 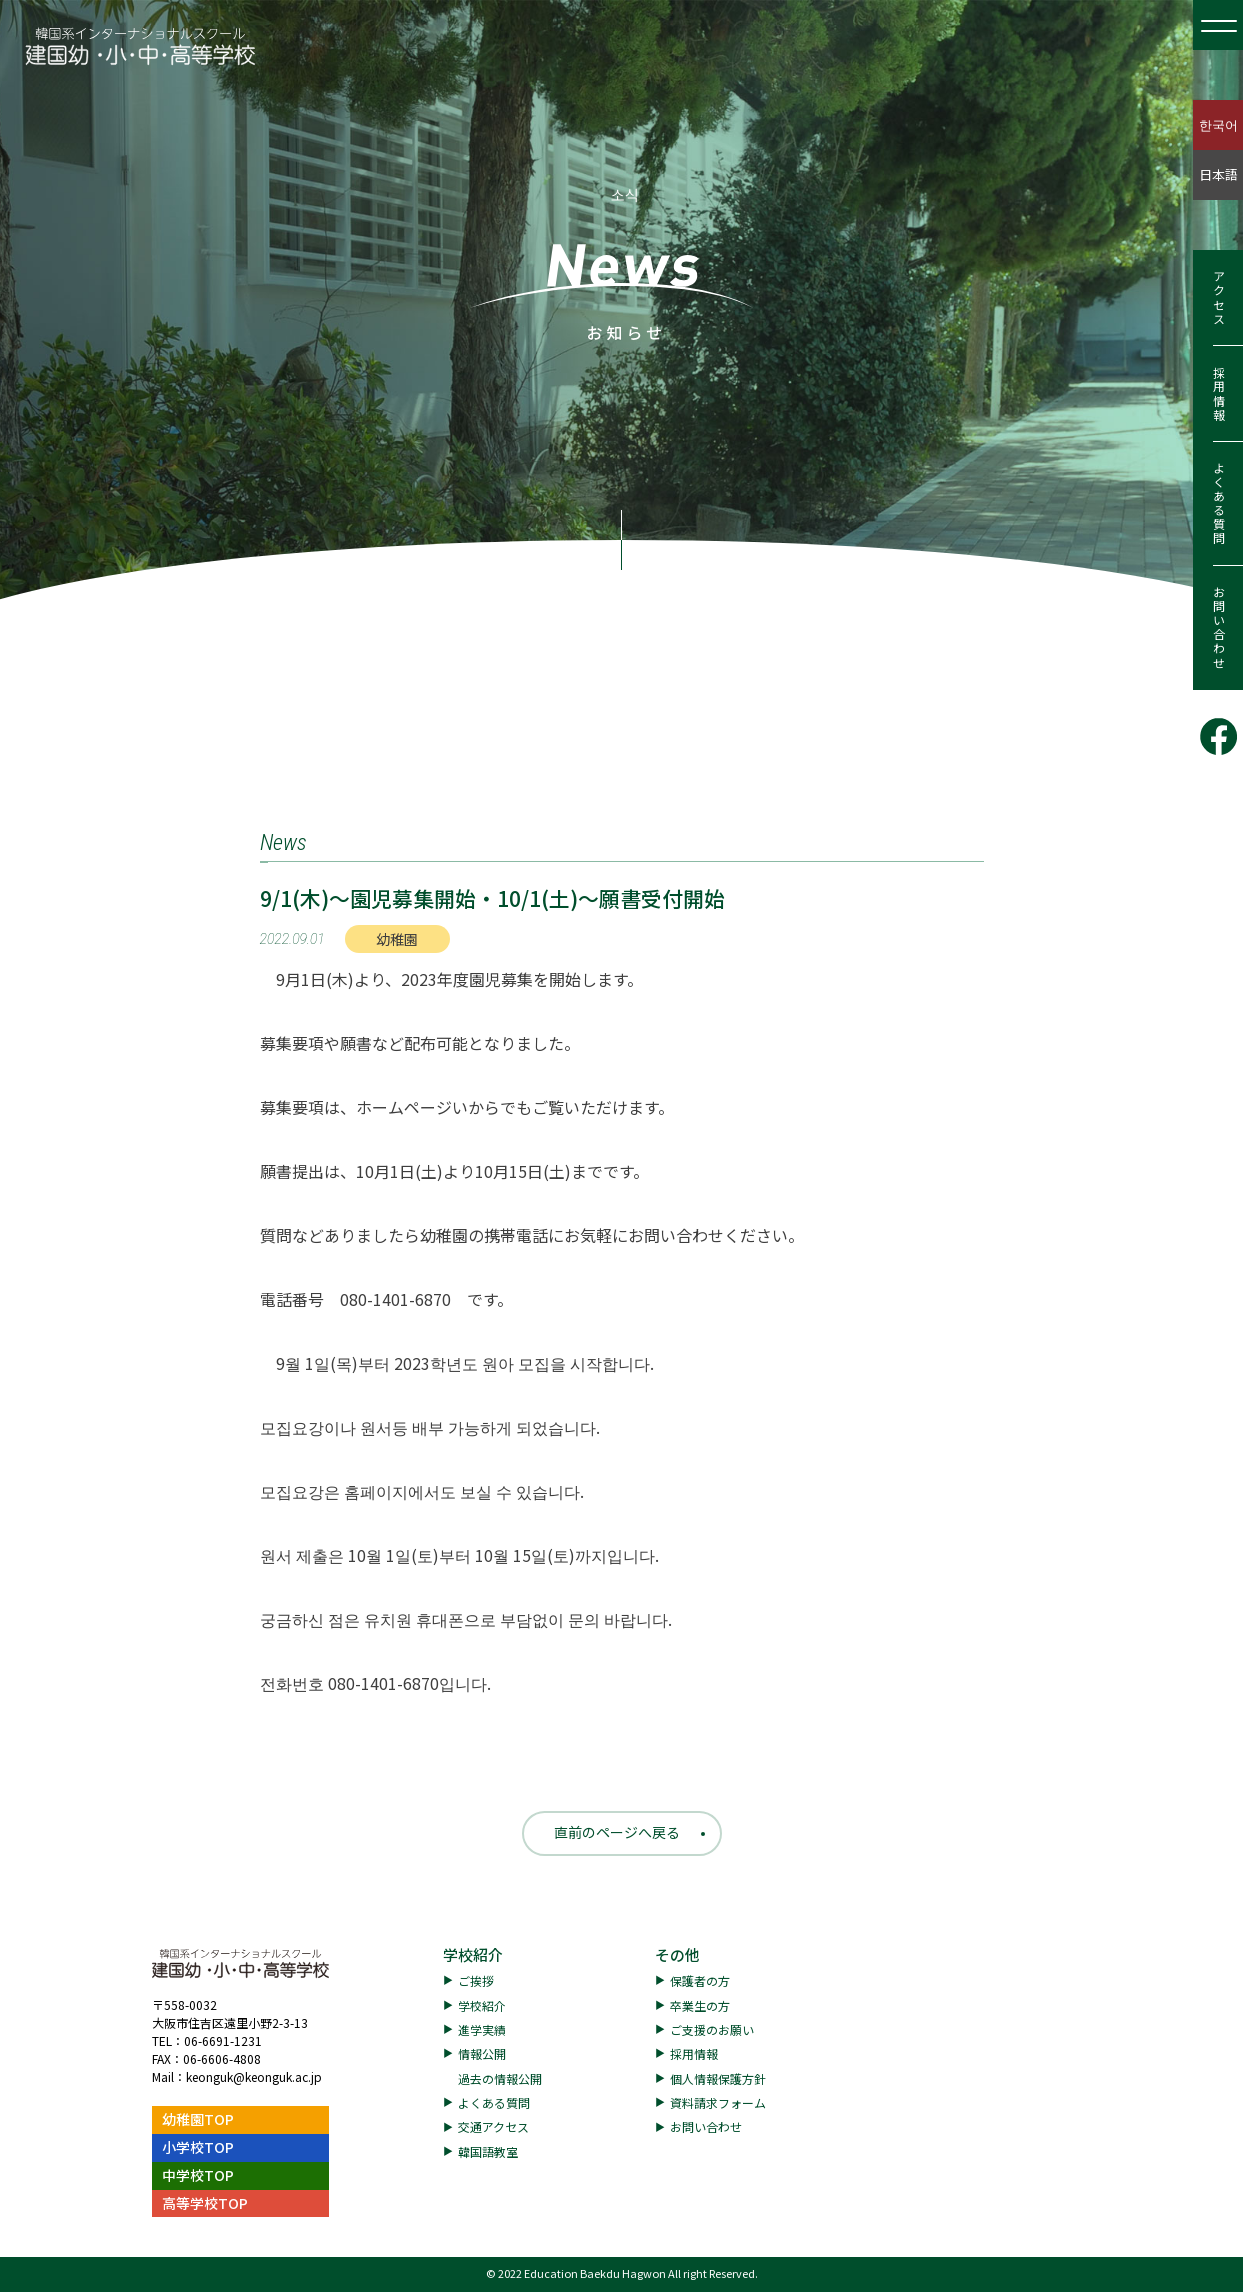 I want to click on 06-6691-1231, so click(x=223, y=2040).